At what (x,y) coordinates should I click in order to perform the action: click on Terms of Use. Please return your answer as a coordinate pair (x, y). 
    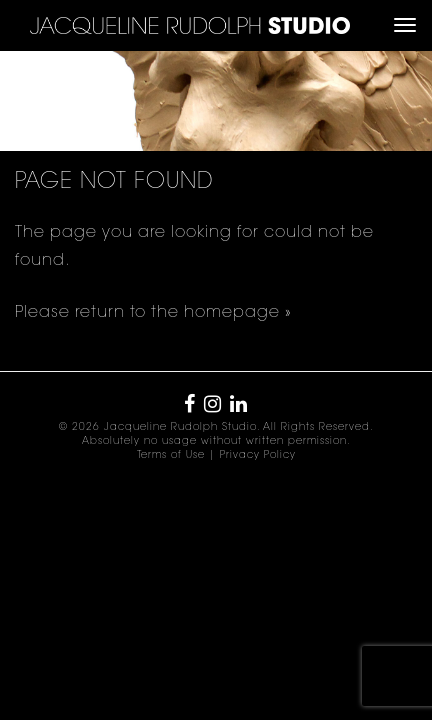
    Looking at the image, I should click on (171, 456).